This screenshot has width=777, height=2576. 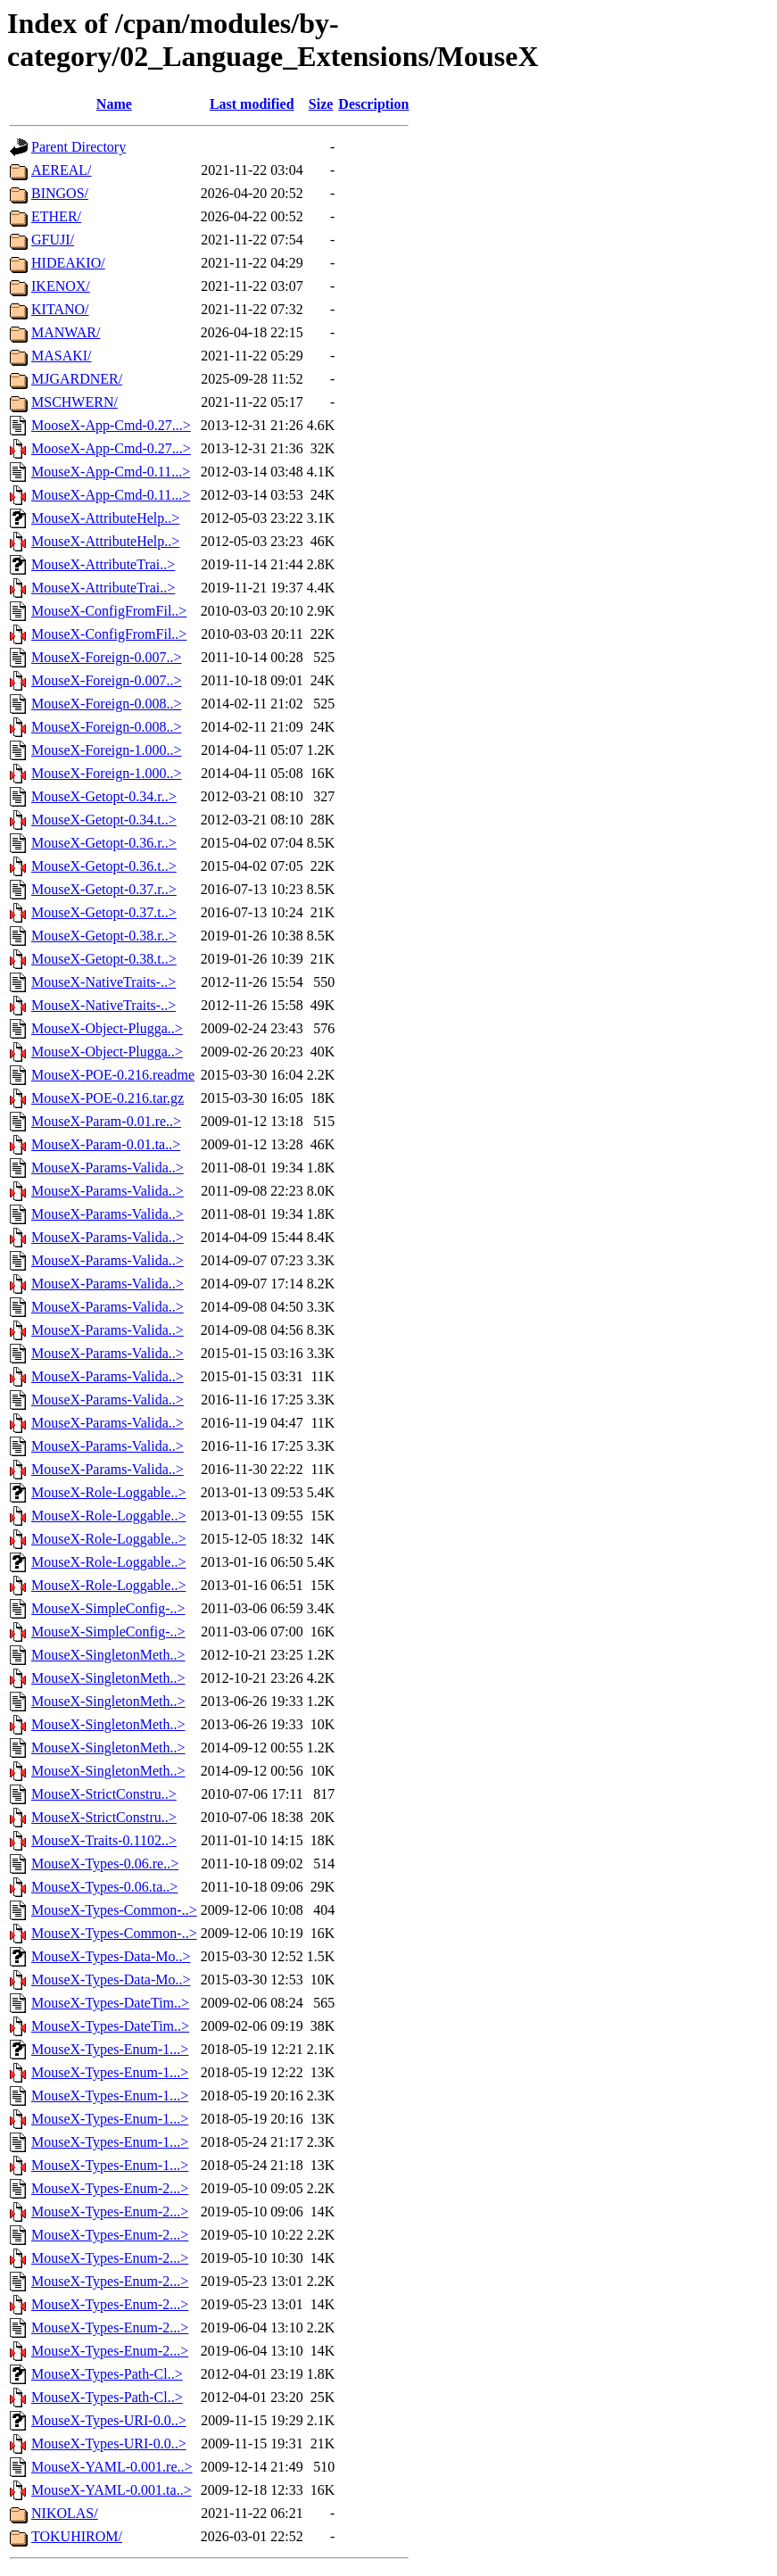 What do you see at coordinates (114, 104) in the screenshot?
I see `Name` at bounding box center [114, 104].